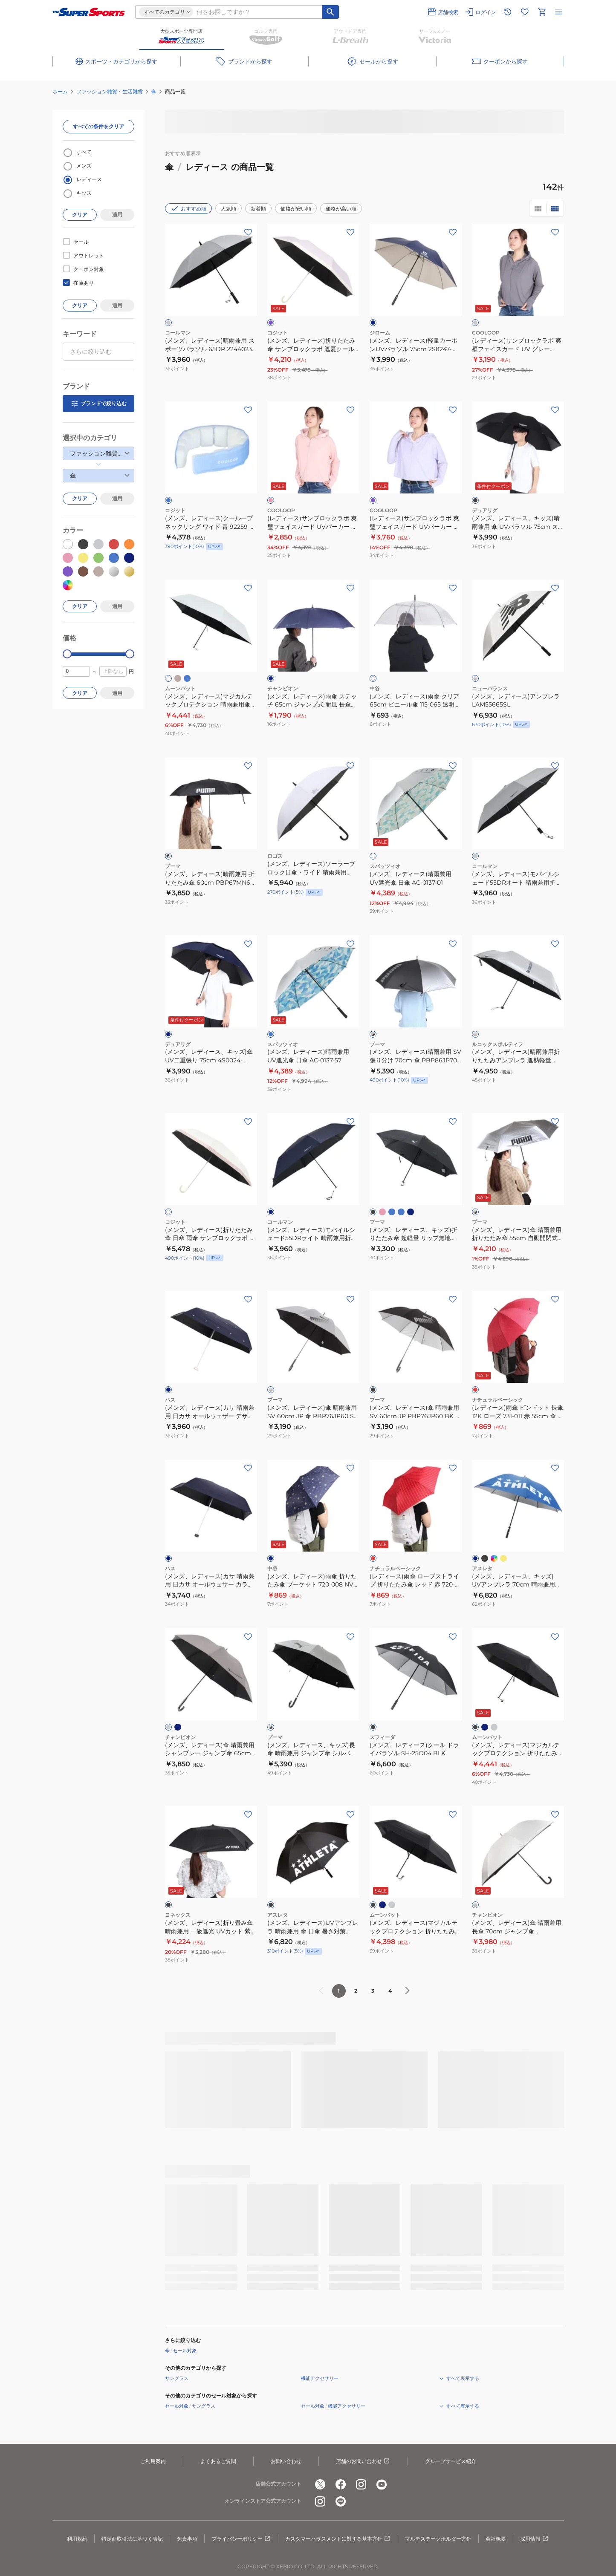 The height and width of the screenshot is (2576, 616). Describe the element at coordinates (67, 653) in the screenshot. I see `[slider]` at that location.